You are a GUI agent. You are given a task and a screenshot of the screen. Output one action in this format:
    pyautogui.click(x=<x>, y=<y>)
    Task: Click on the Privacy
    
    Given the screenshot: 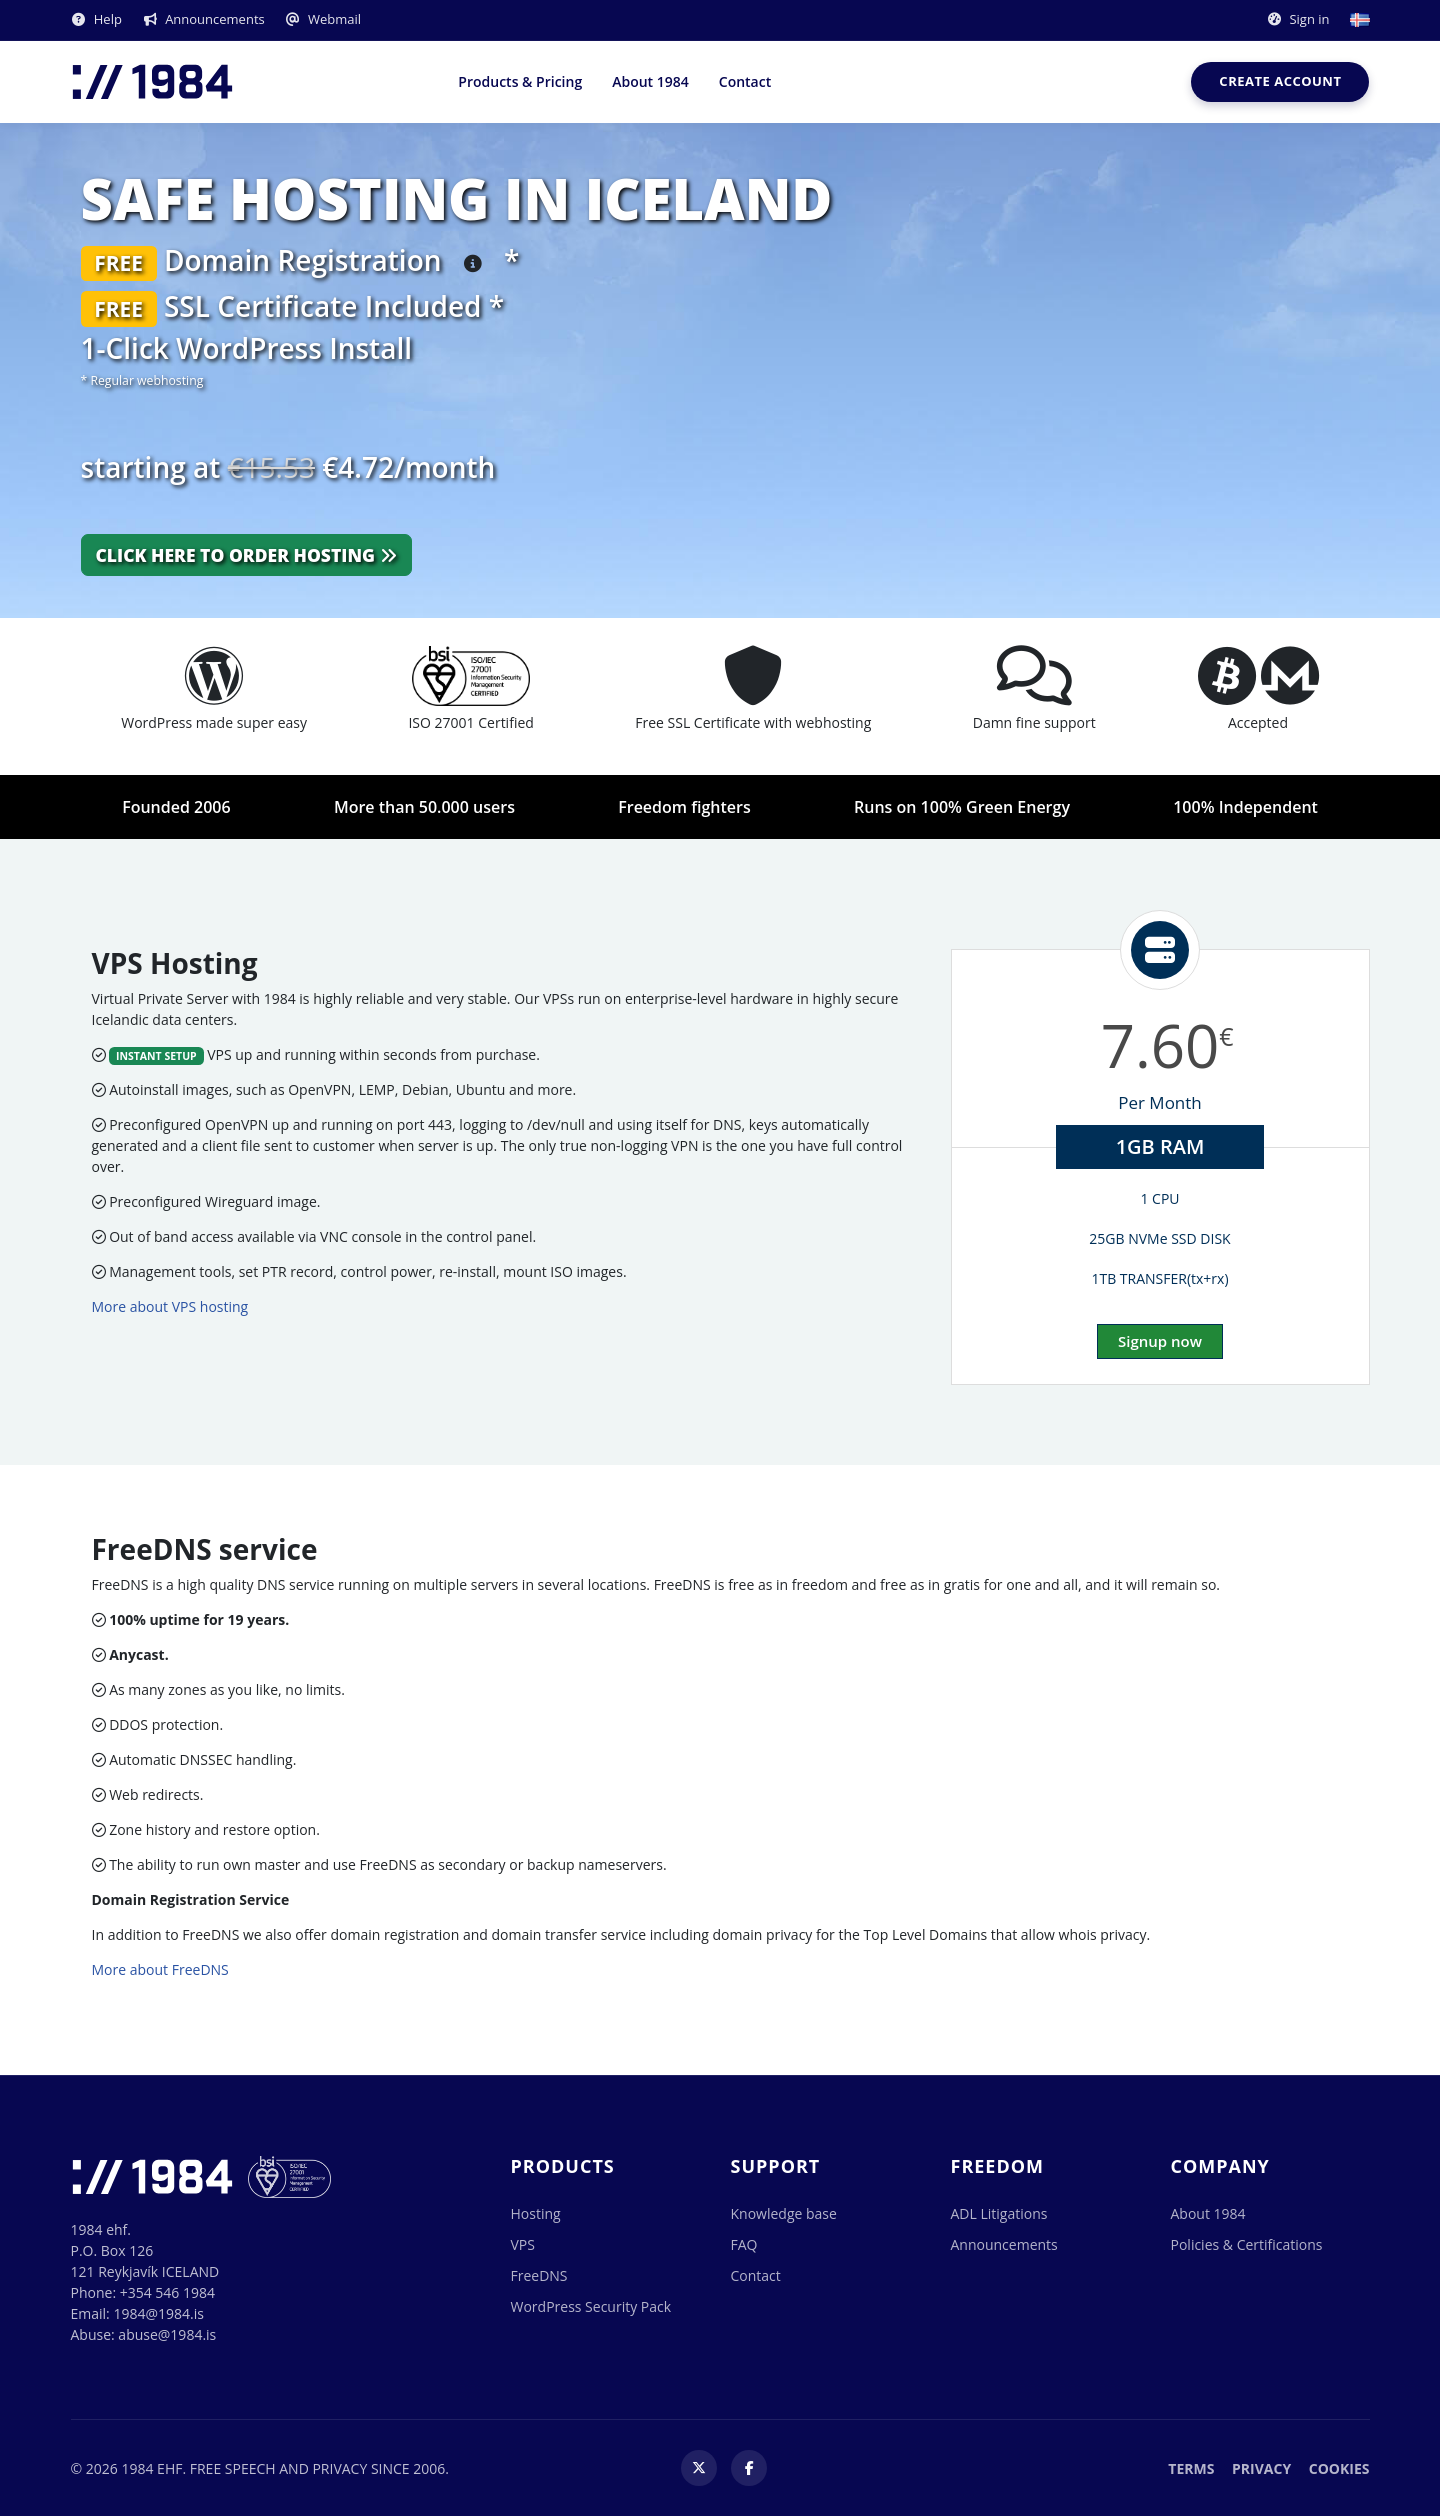 What is the action you would take?
    pyautogui.click(x=1261, y=2468)
    